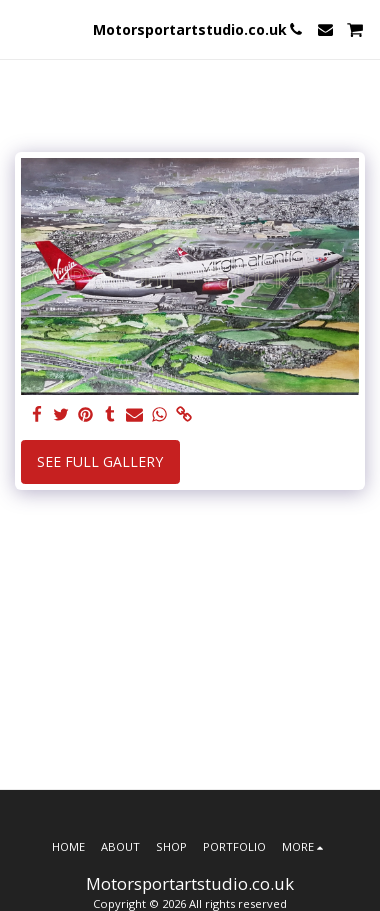  I want to click on [button], so click(22, 28).